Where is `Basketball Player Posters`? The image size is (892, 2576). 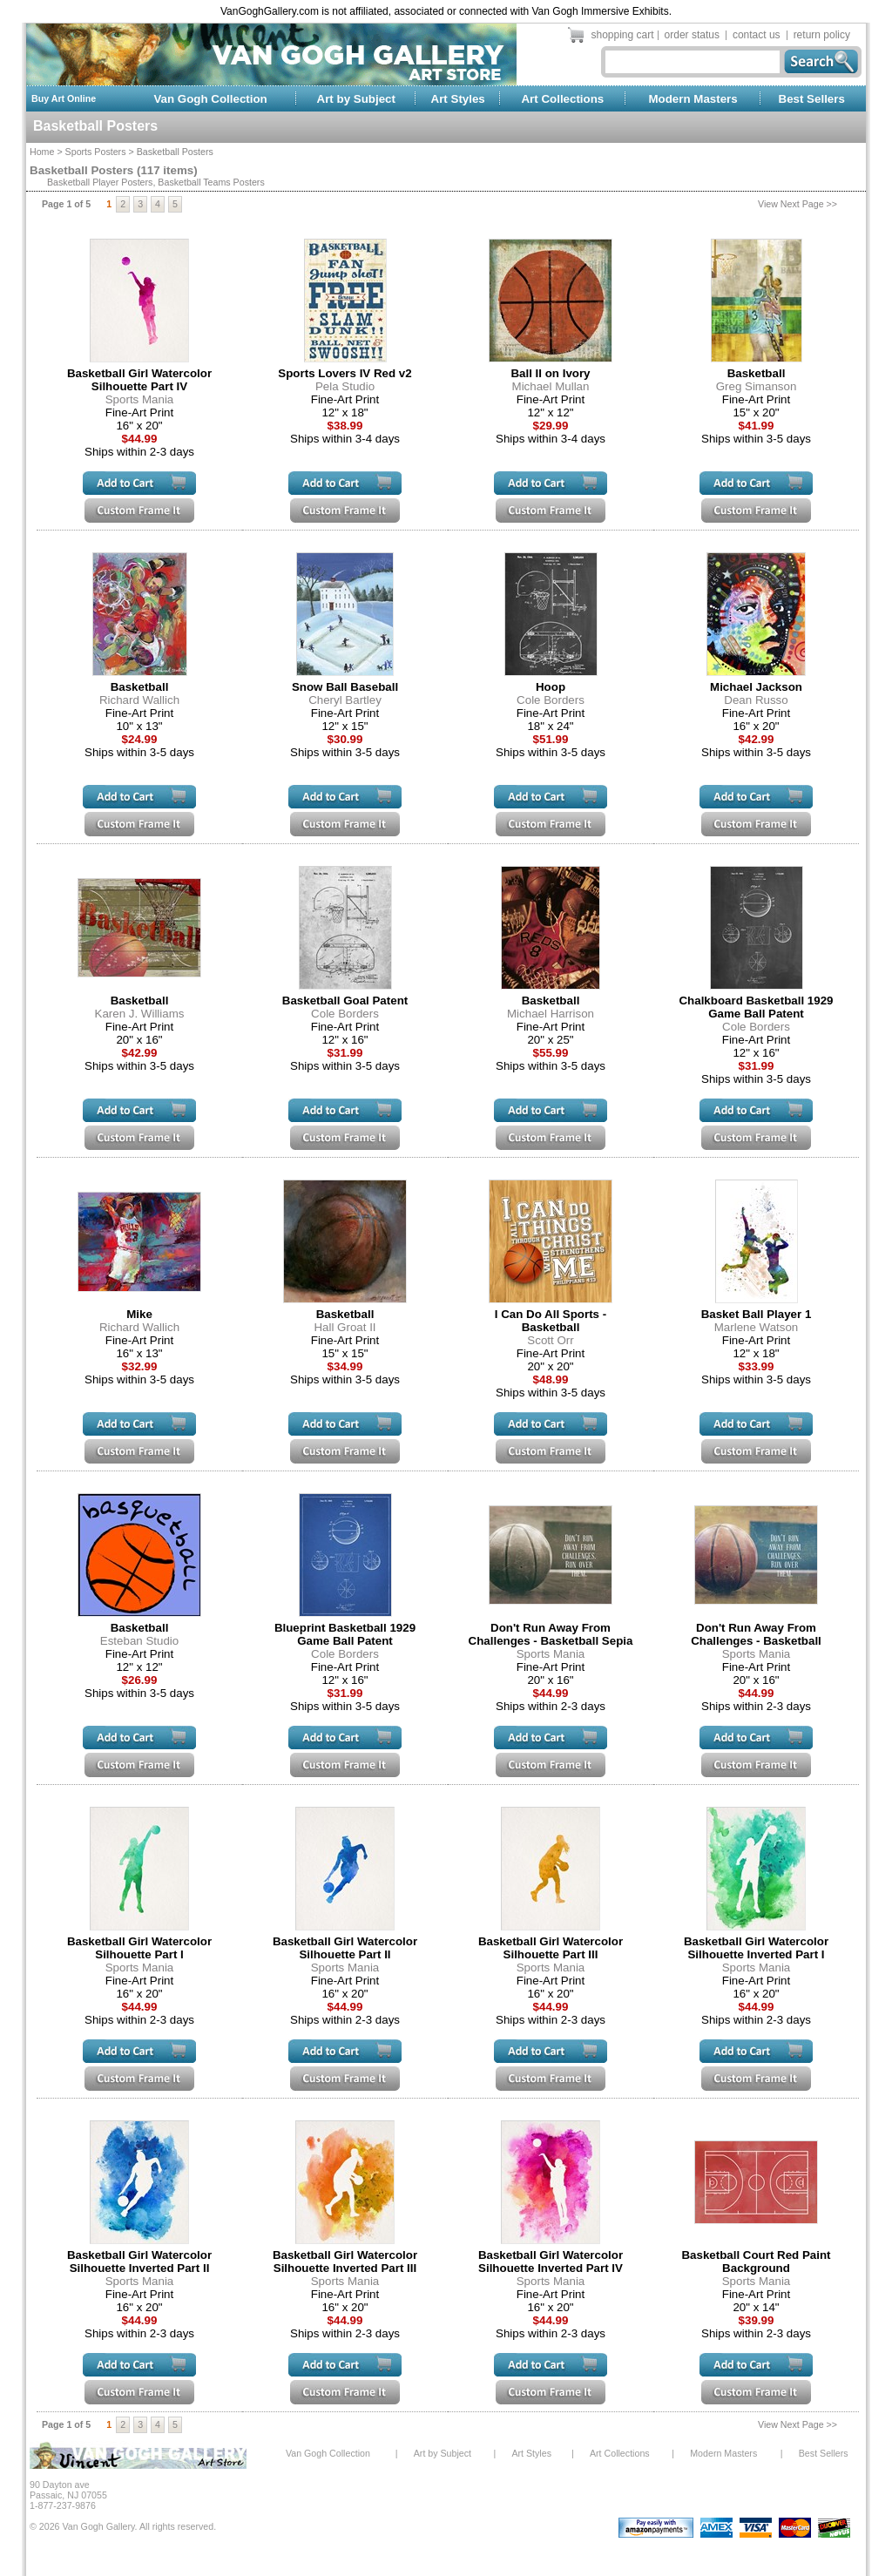
Basketball Player Posters is located at coordinates (99, 182).